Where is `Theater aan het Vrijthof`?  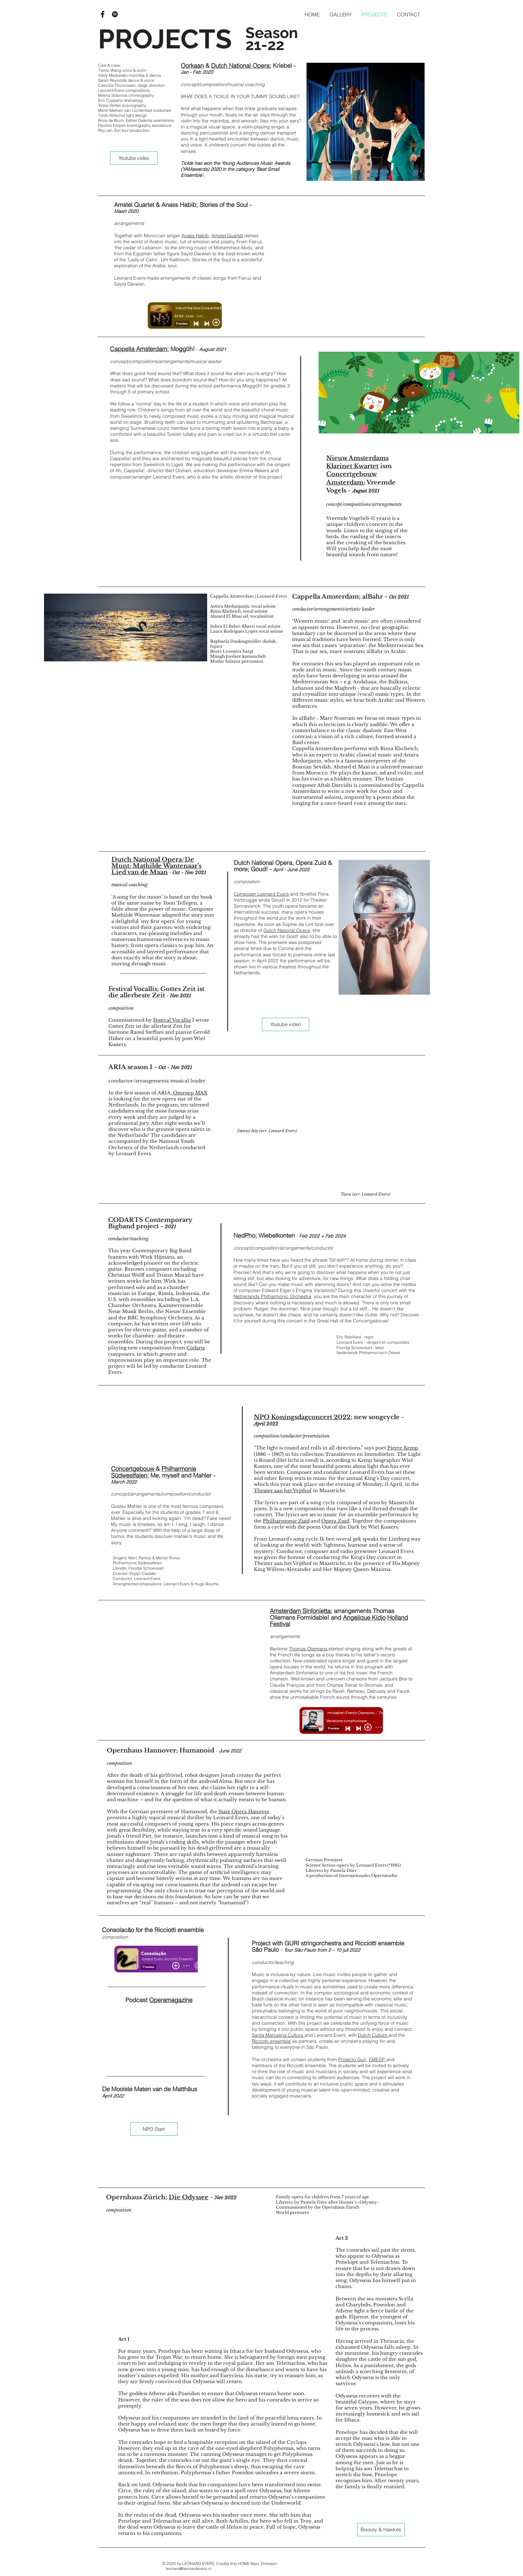
Theater aan het Vrijthof is located at coordinates (283, 1491).